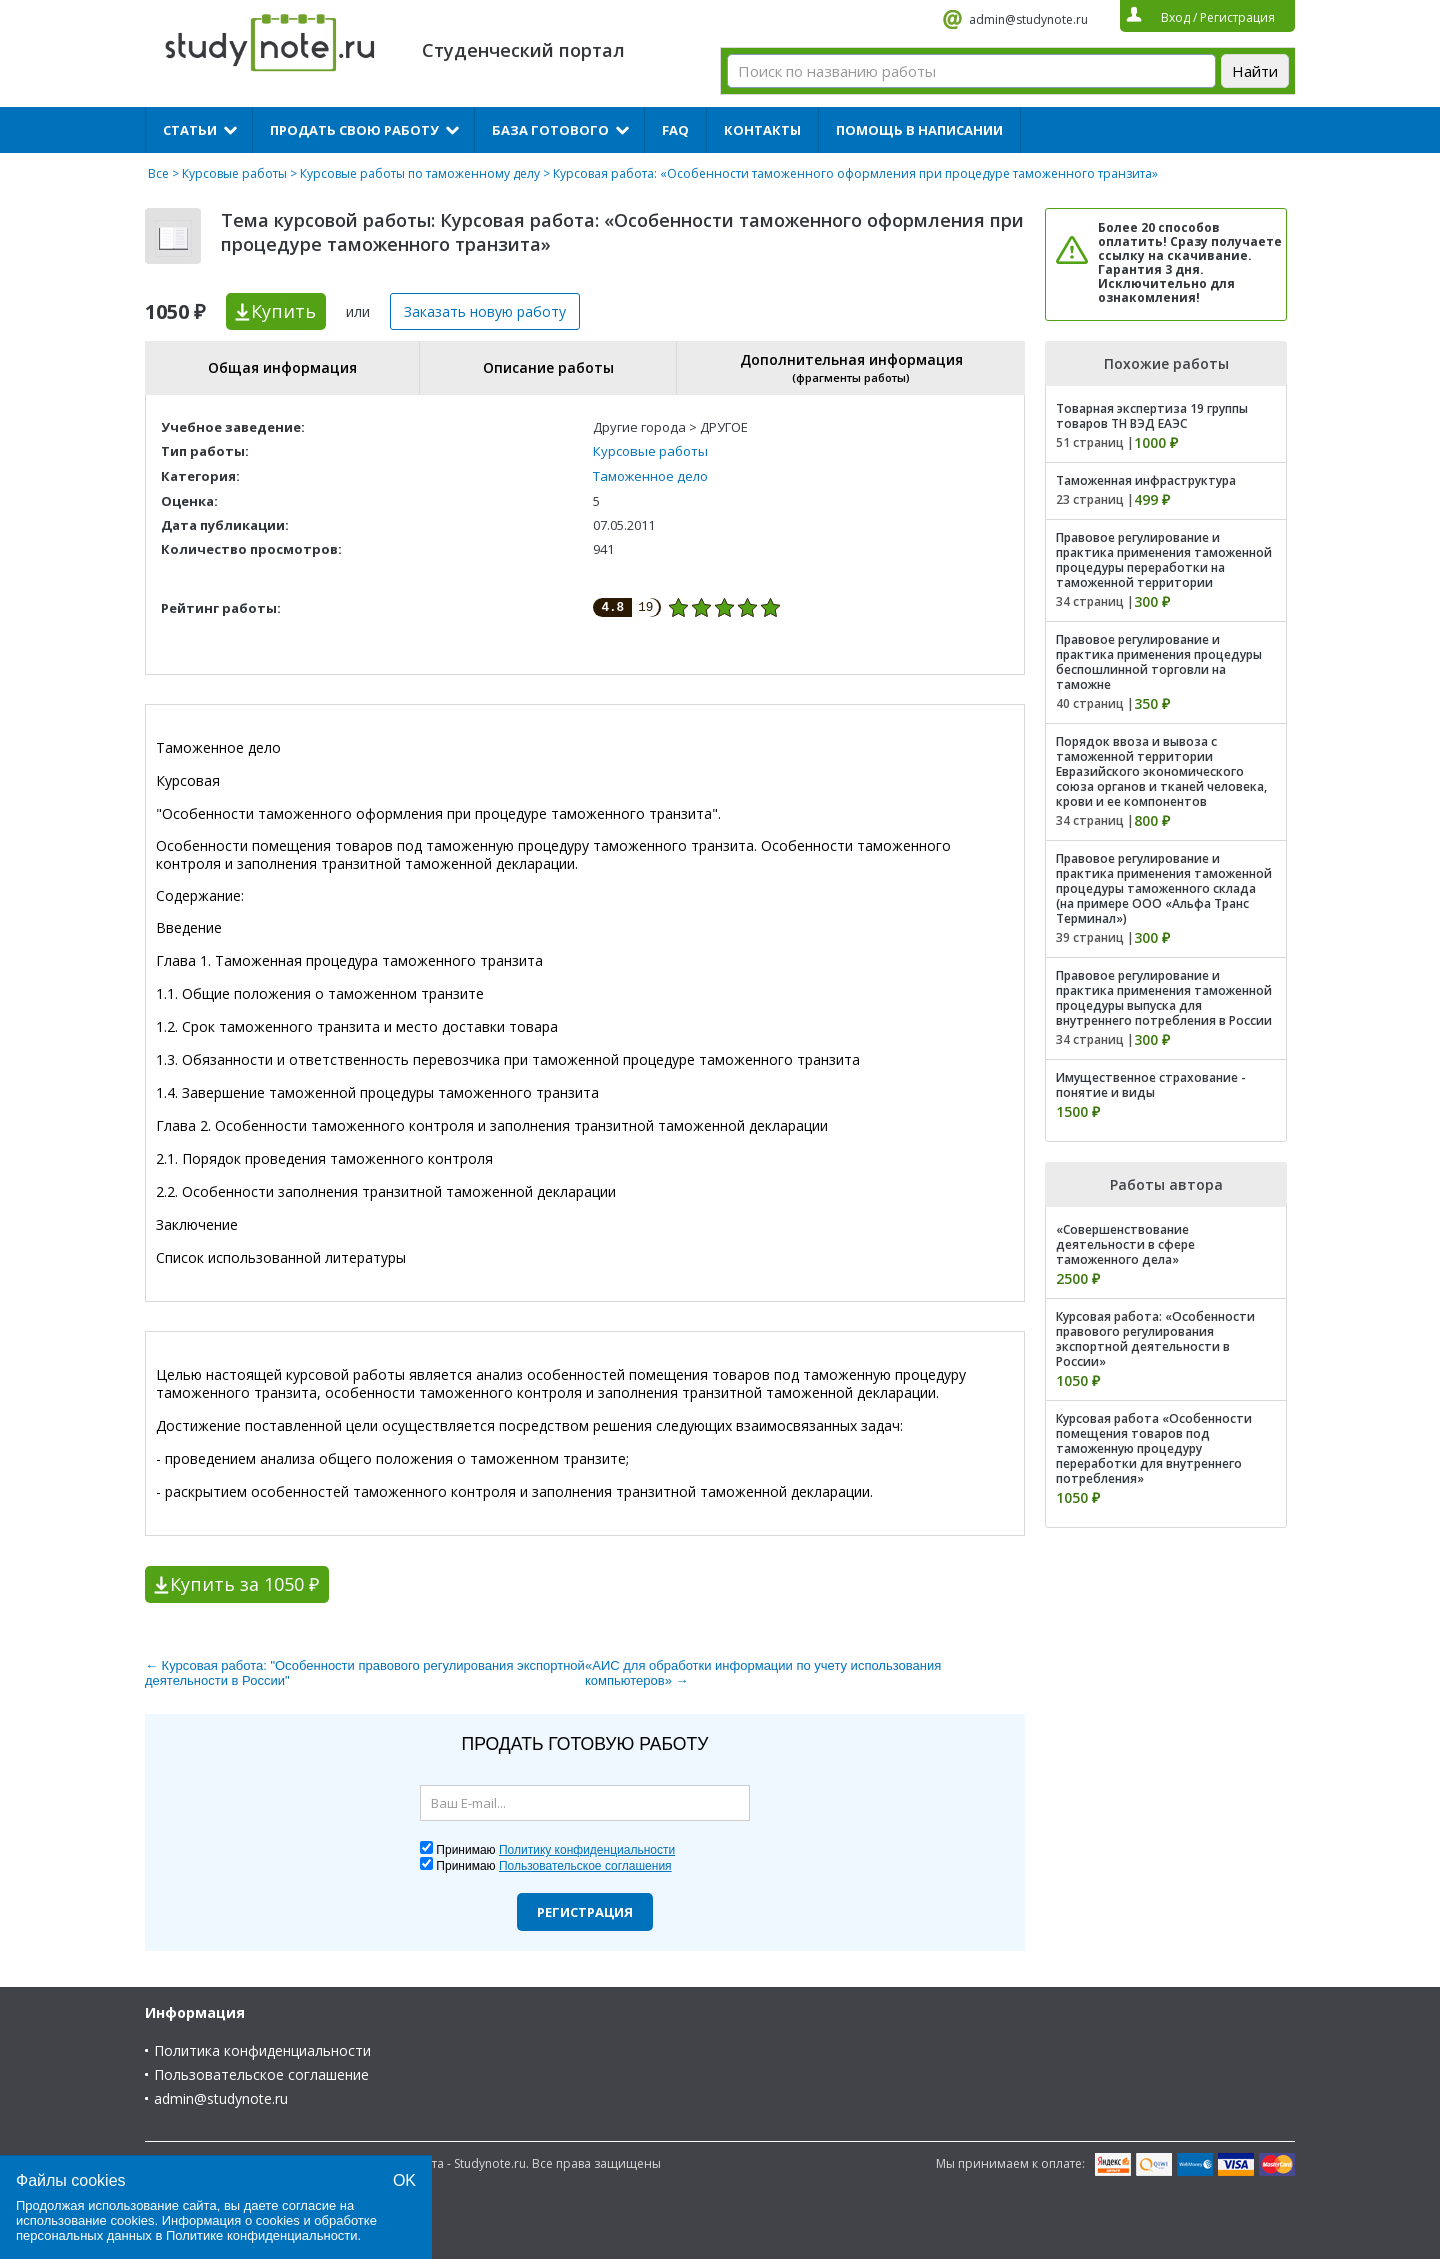  I want to click on Купить за 1050 ₽, so click(244, 1584).